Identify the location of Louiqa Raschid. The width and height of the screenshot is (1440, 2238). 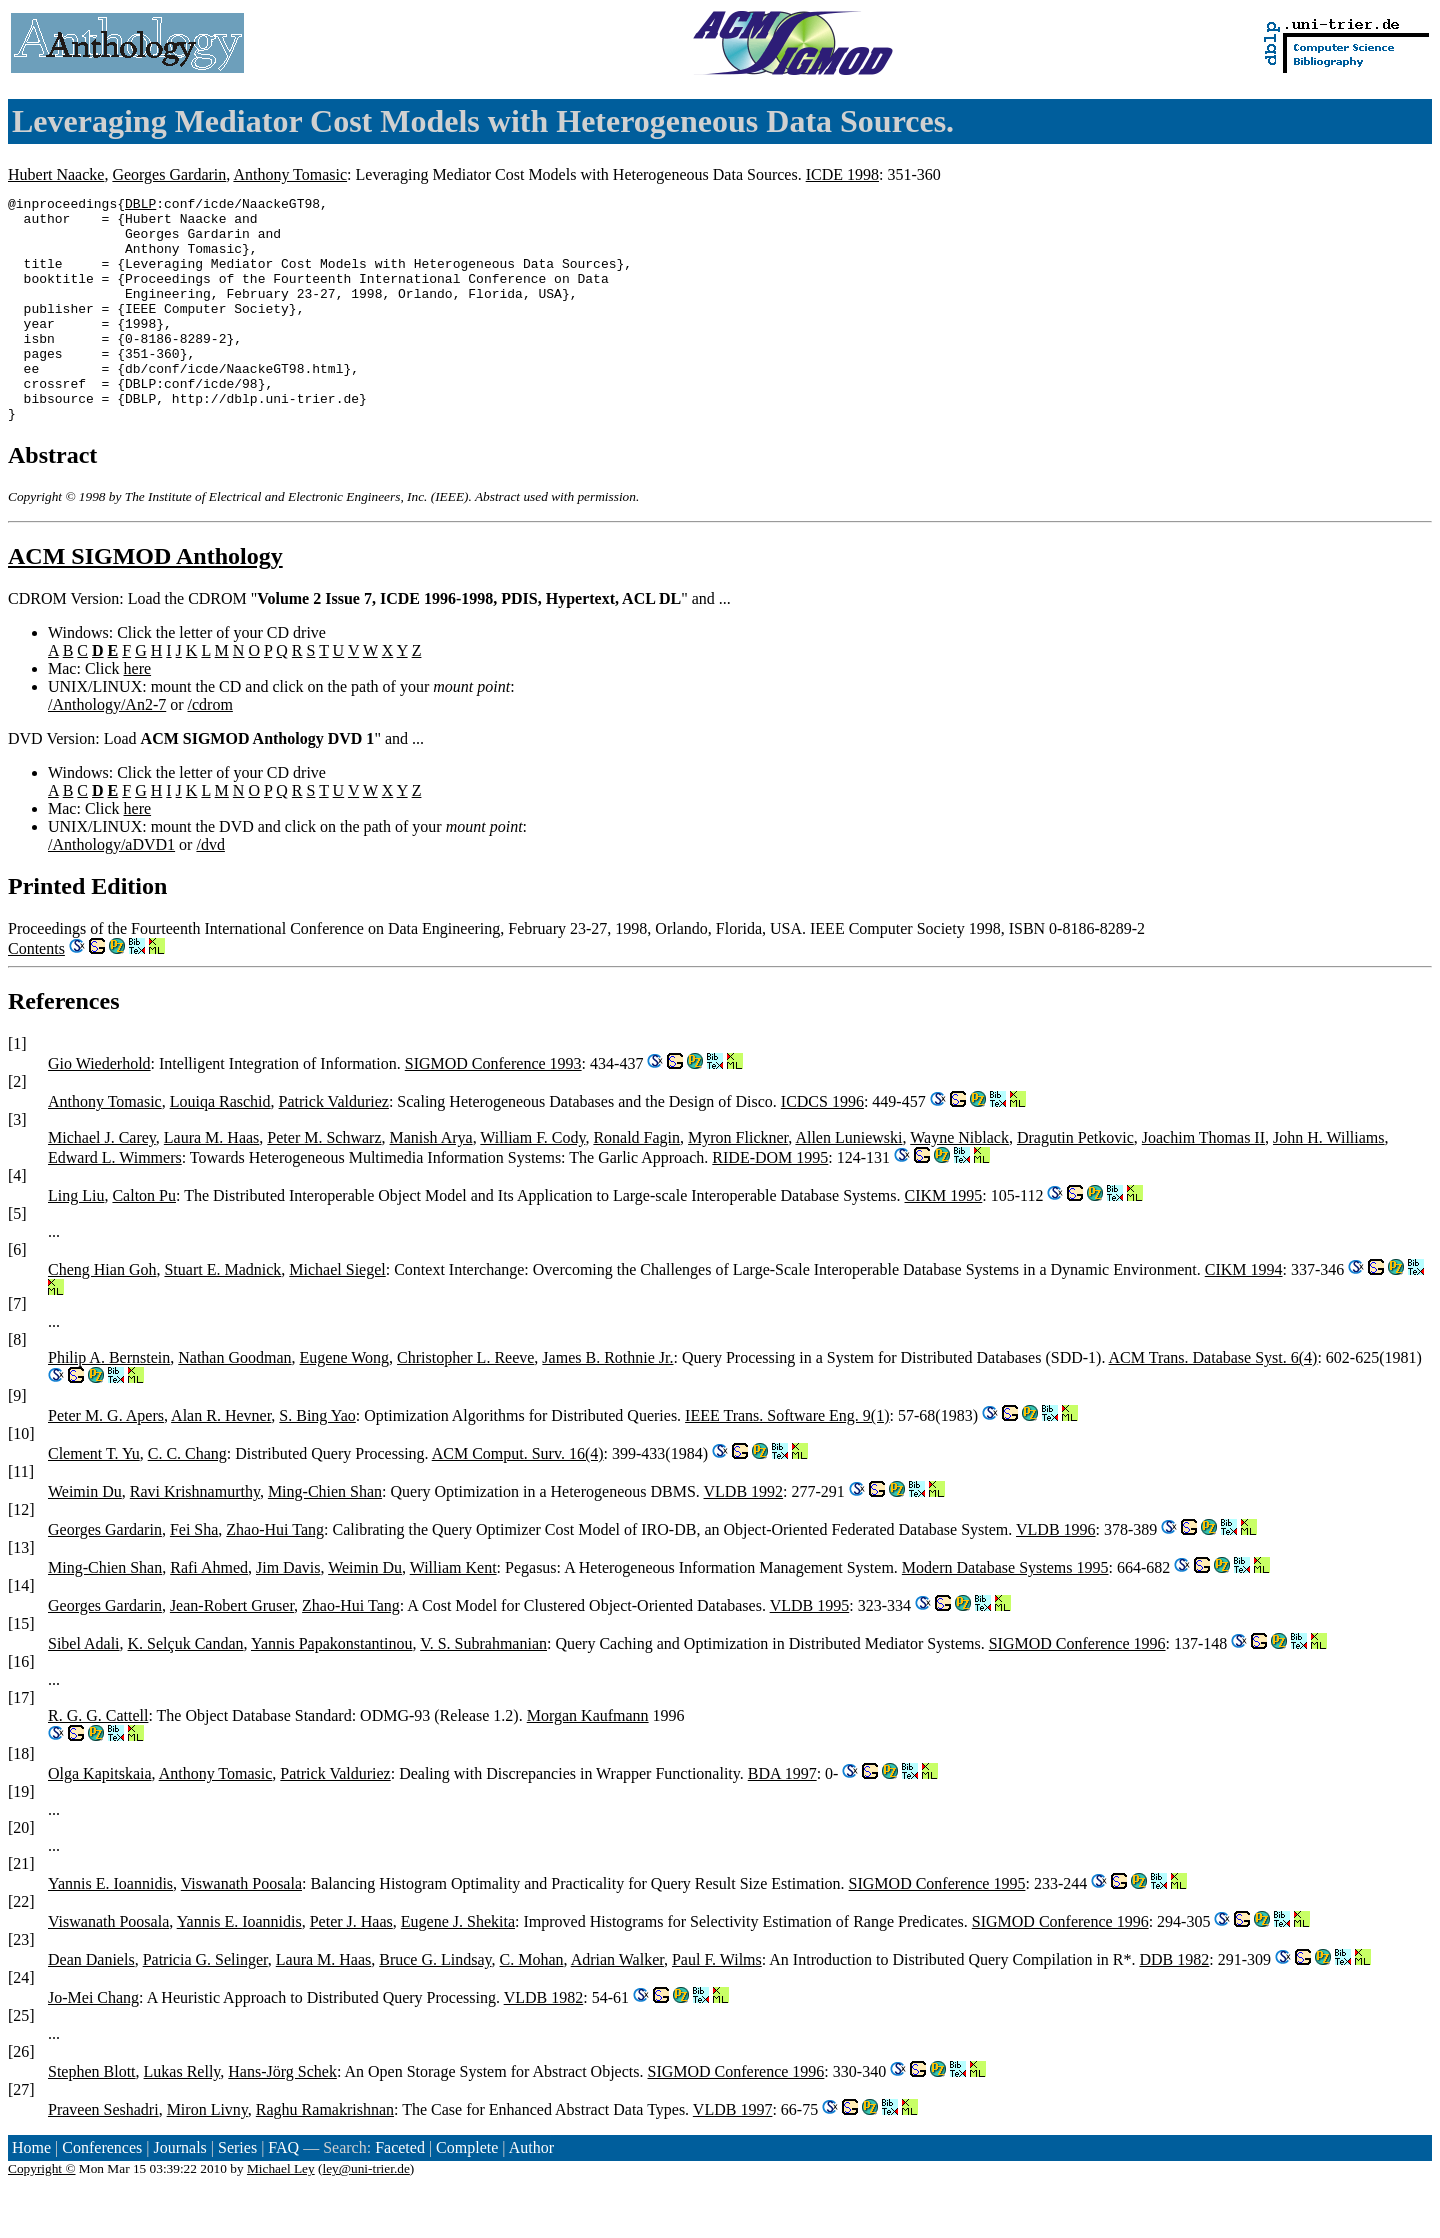
(220, 1146).